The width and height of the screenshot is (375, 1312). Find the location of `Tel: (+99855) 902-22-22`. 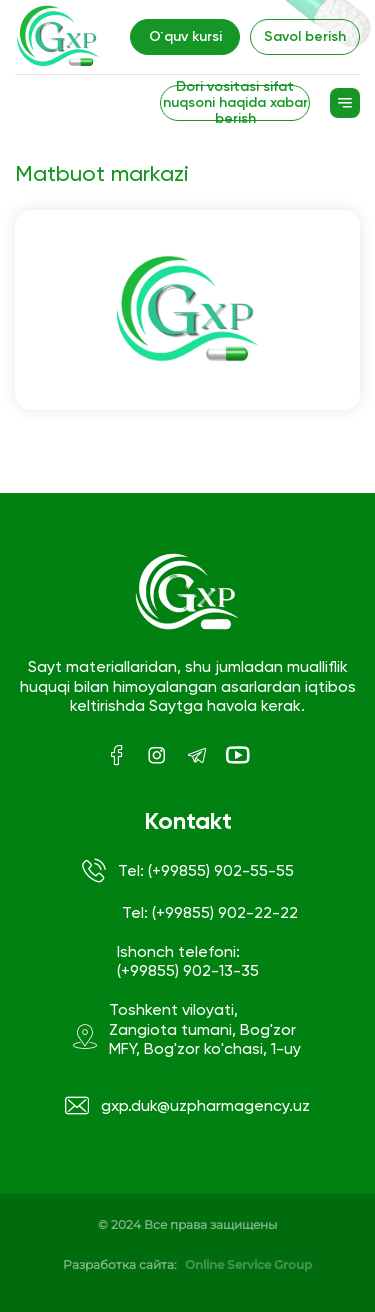

Tel: (+99855) 902-22-22 is located at coordinates (210, 912).